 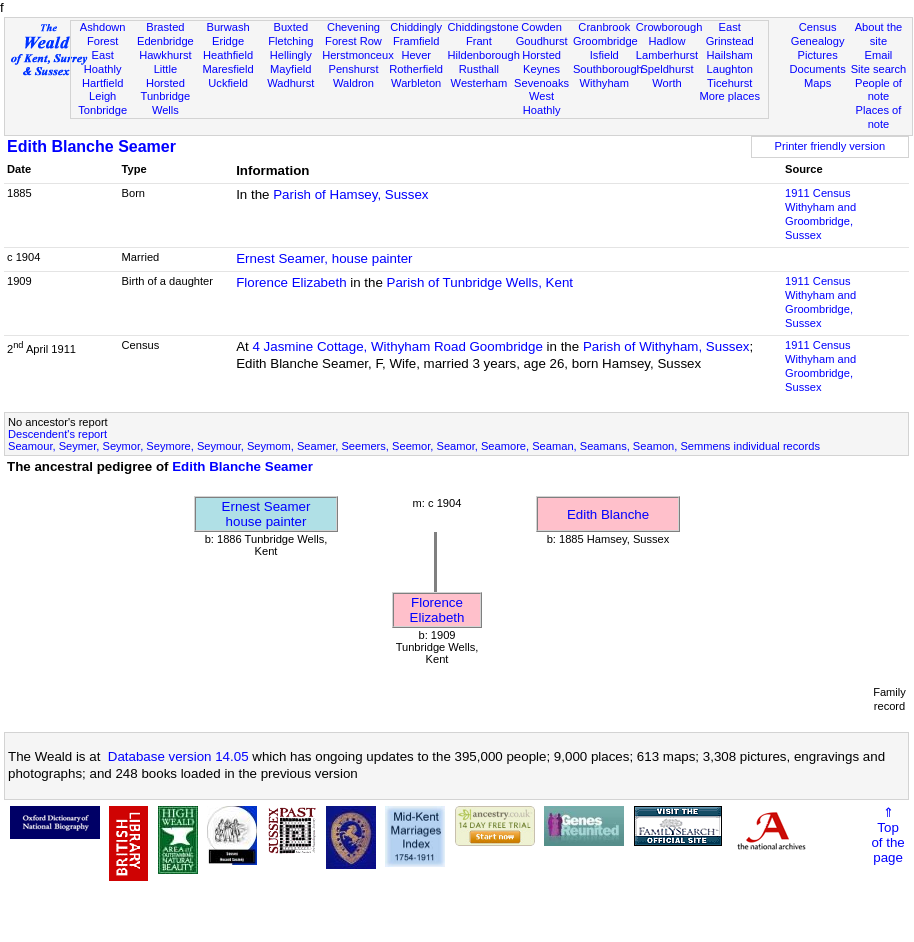 I want to click on Site search, so click(x=879, y=69).